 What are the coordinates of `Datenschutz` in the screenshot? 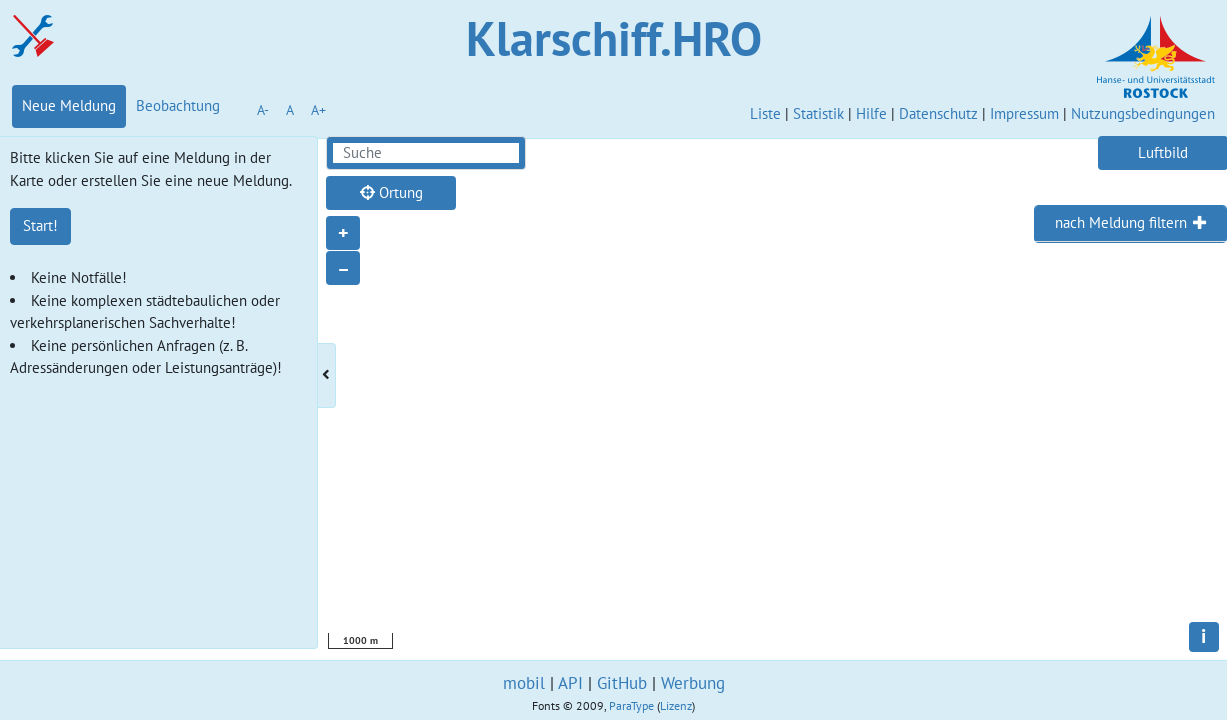 It's located at (938, 113).